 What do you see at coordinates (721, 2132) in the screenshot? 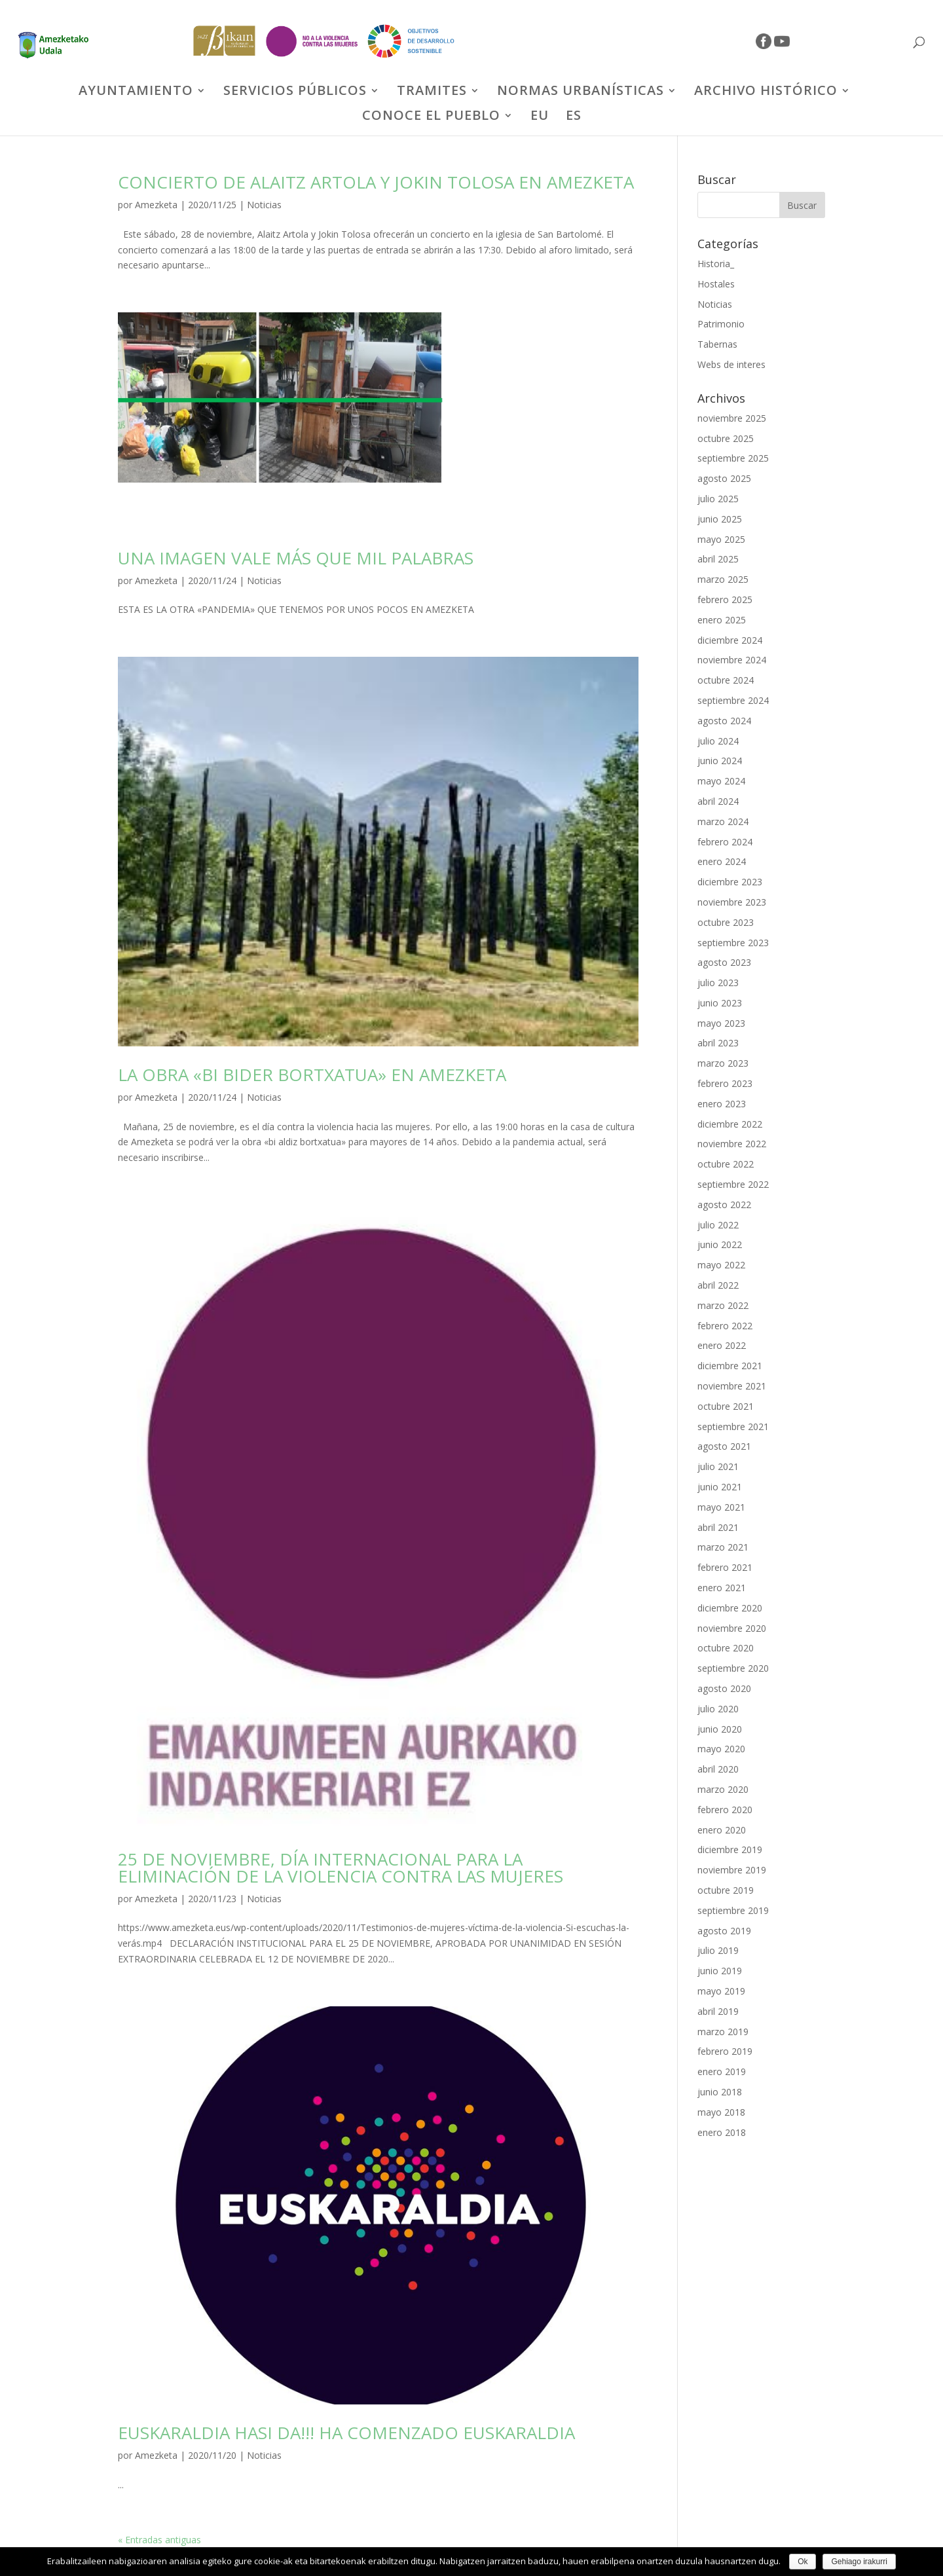
I see `enero 2018` at bounding box center [721, 2132].